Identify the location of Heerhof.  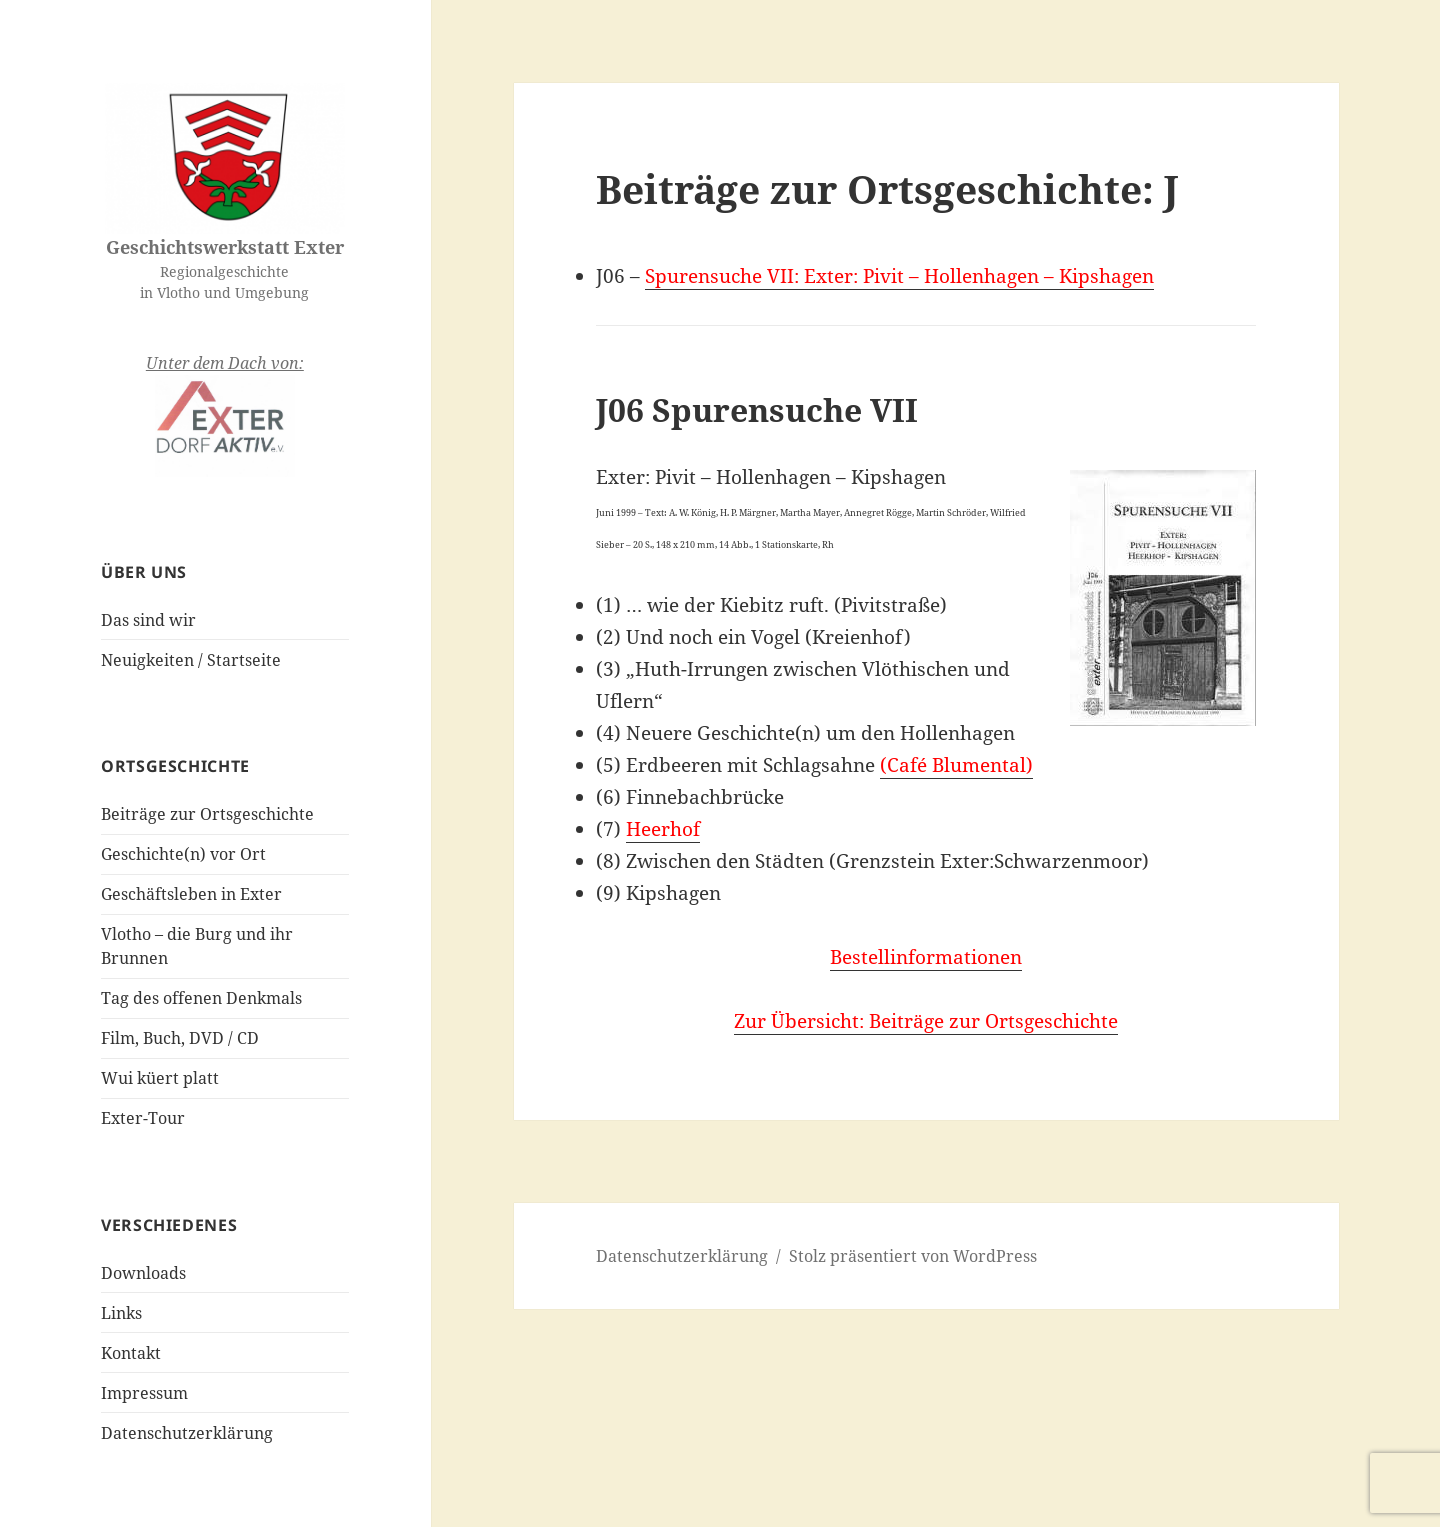
(663, 829).